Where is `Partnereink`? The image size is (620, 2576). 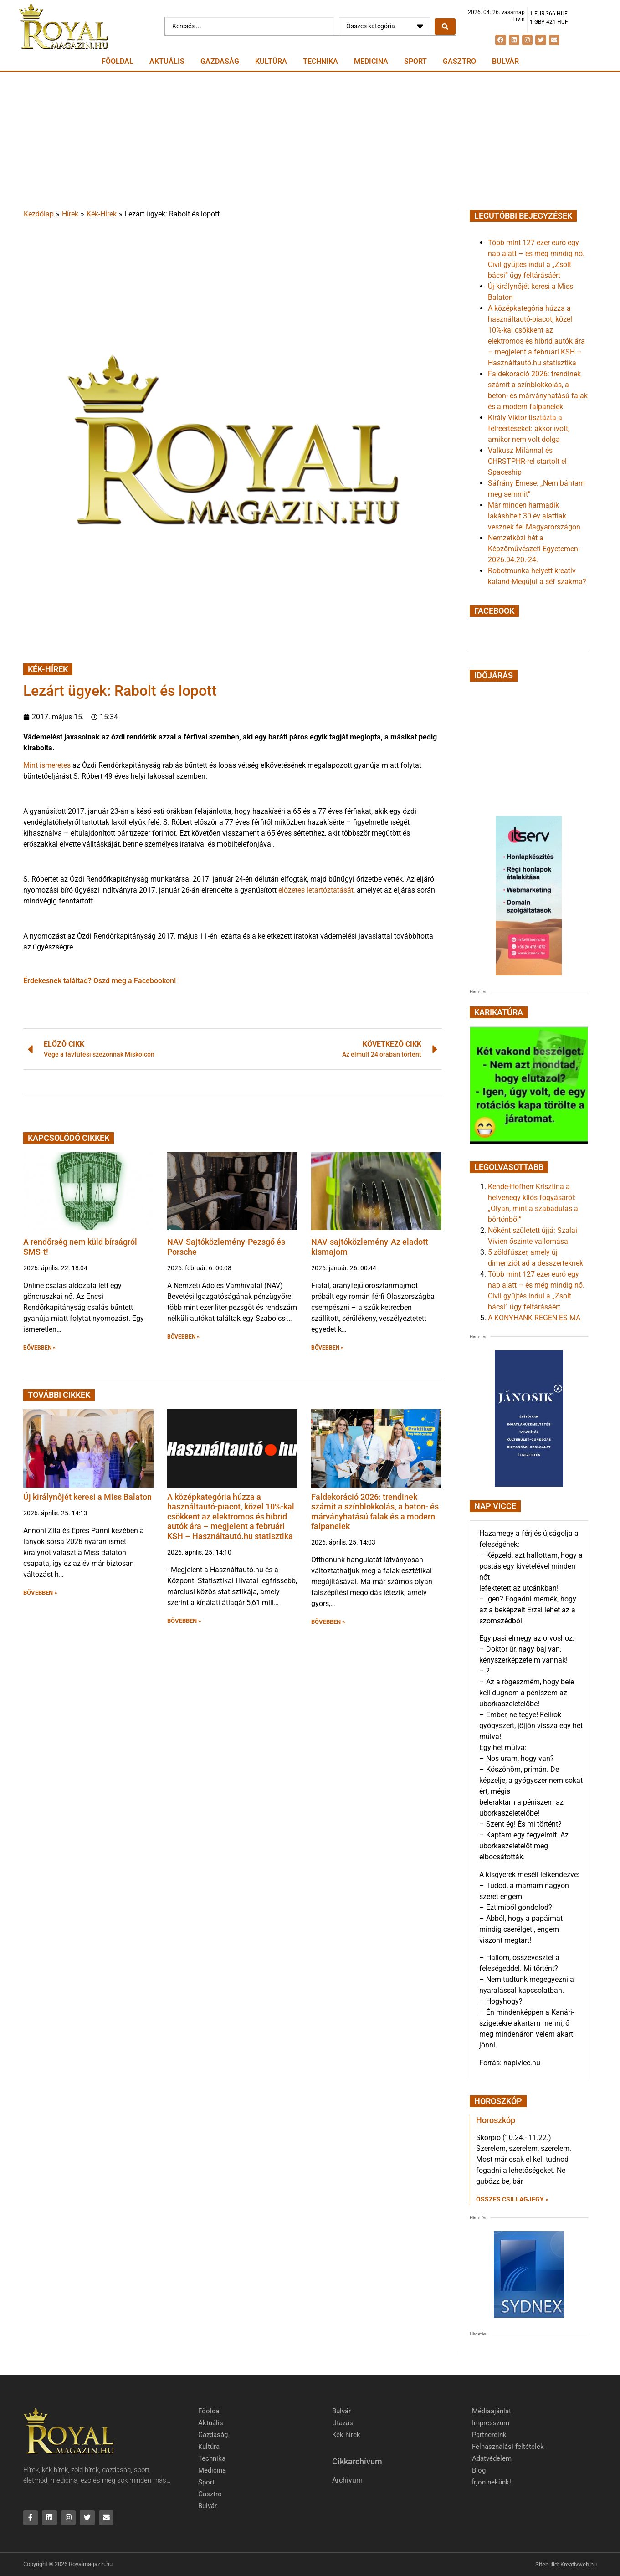
Partnereink is located at coordinates (489, 2435).